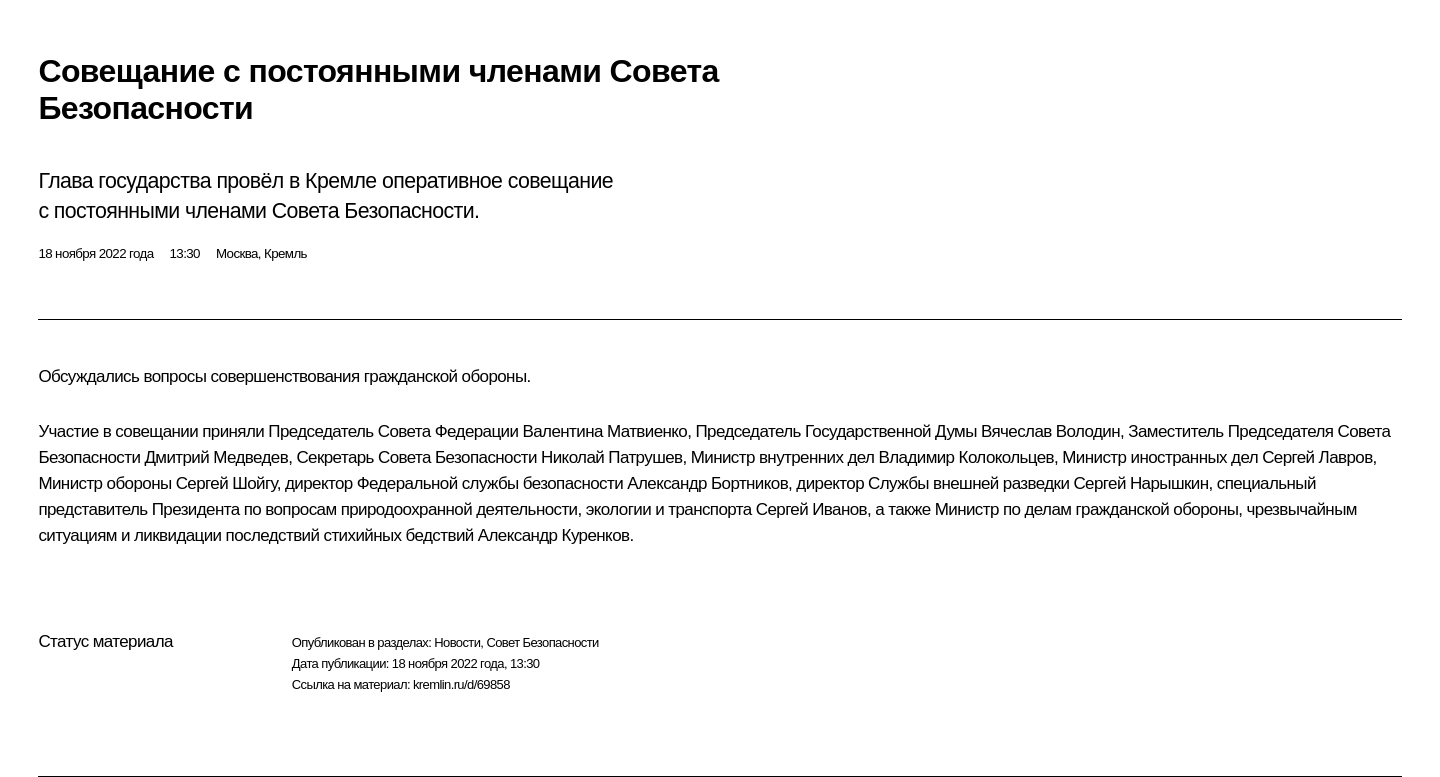  Describe the element at coordinates (216, 457) in the screenshot. I see `Дмитрий Медведев` at that location.